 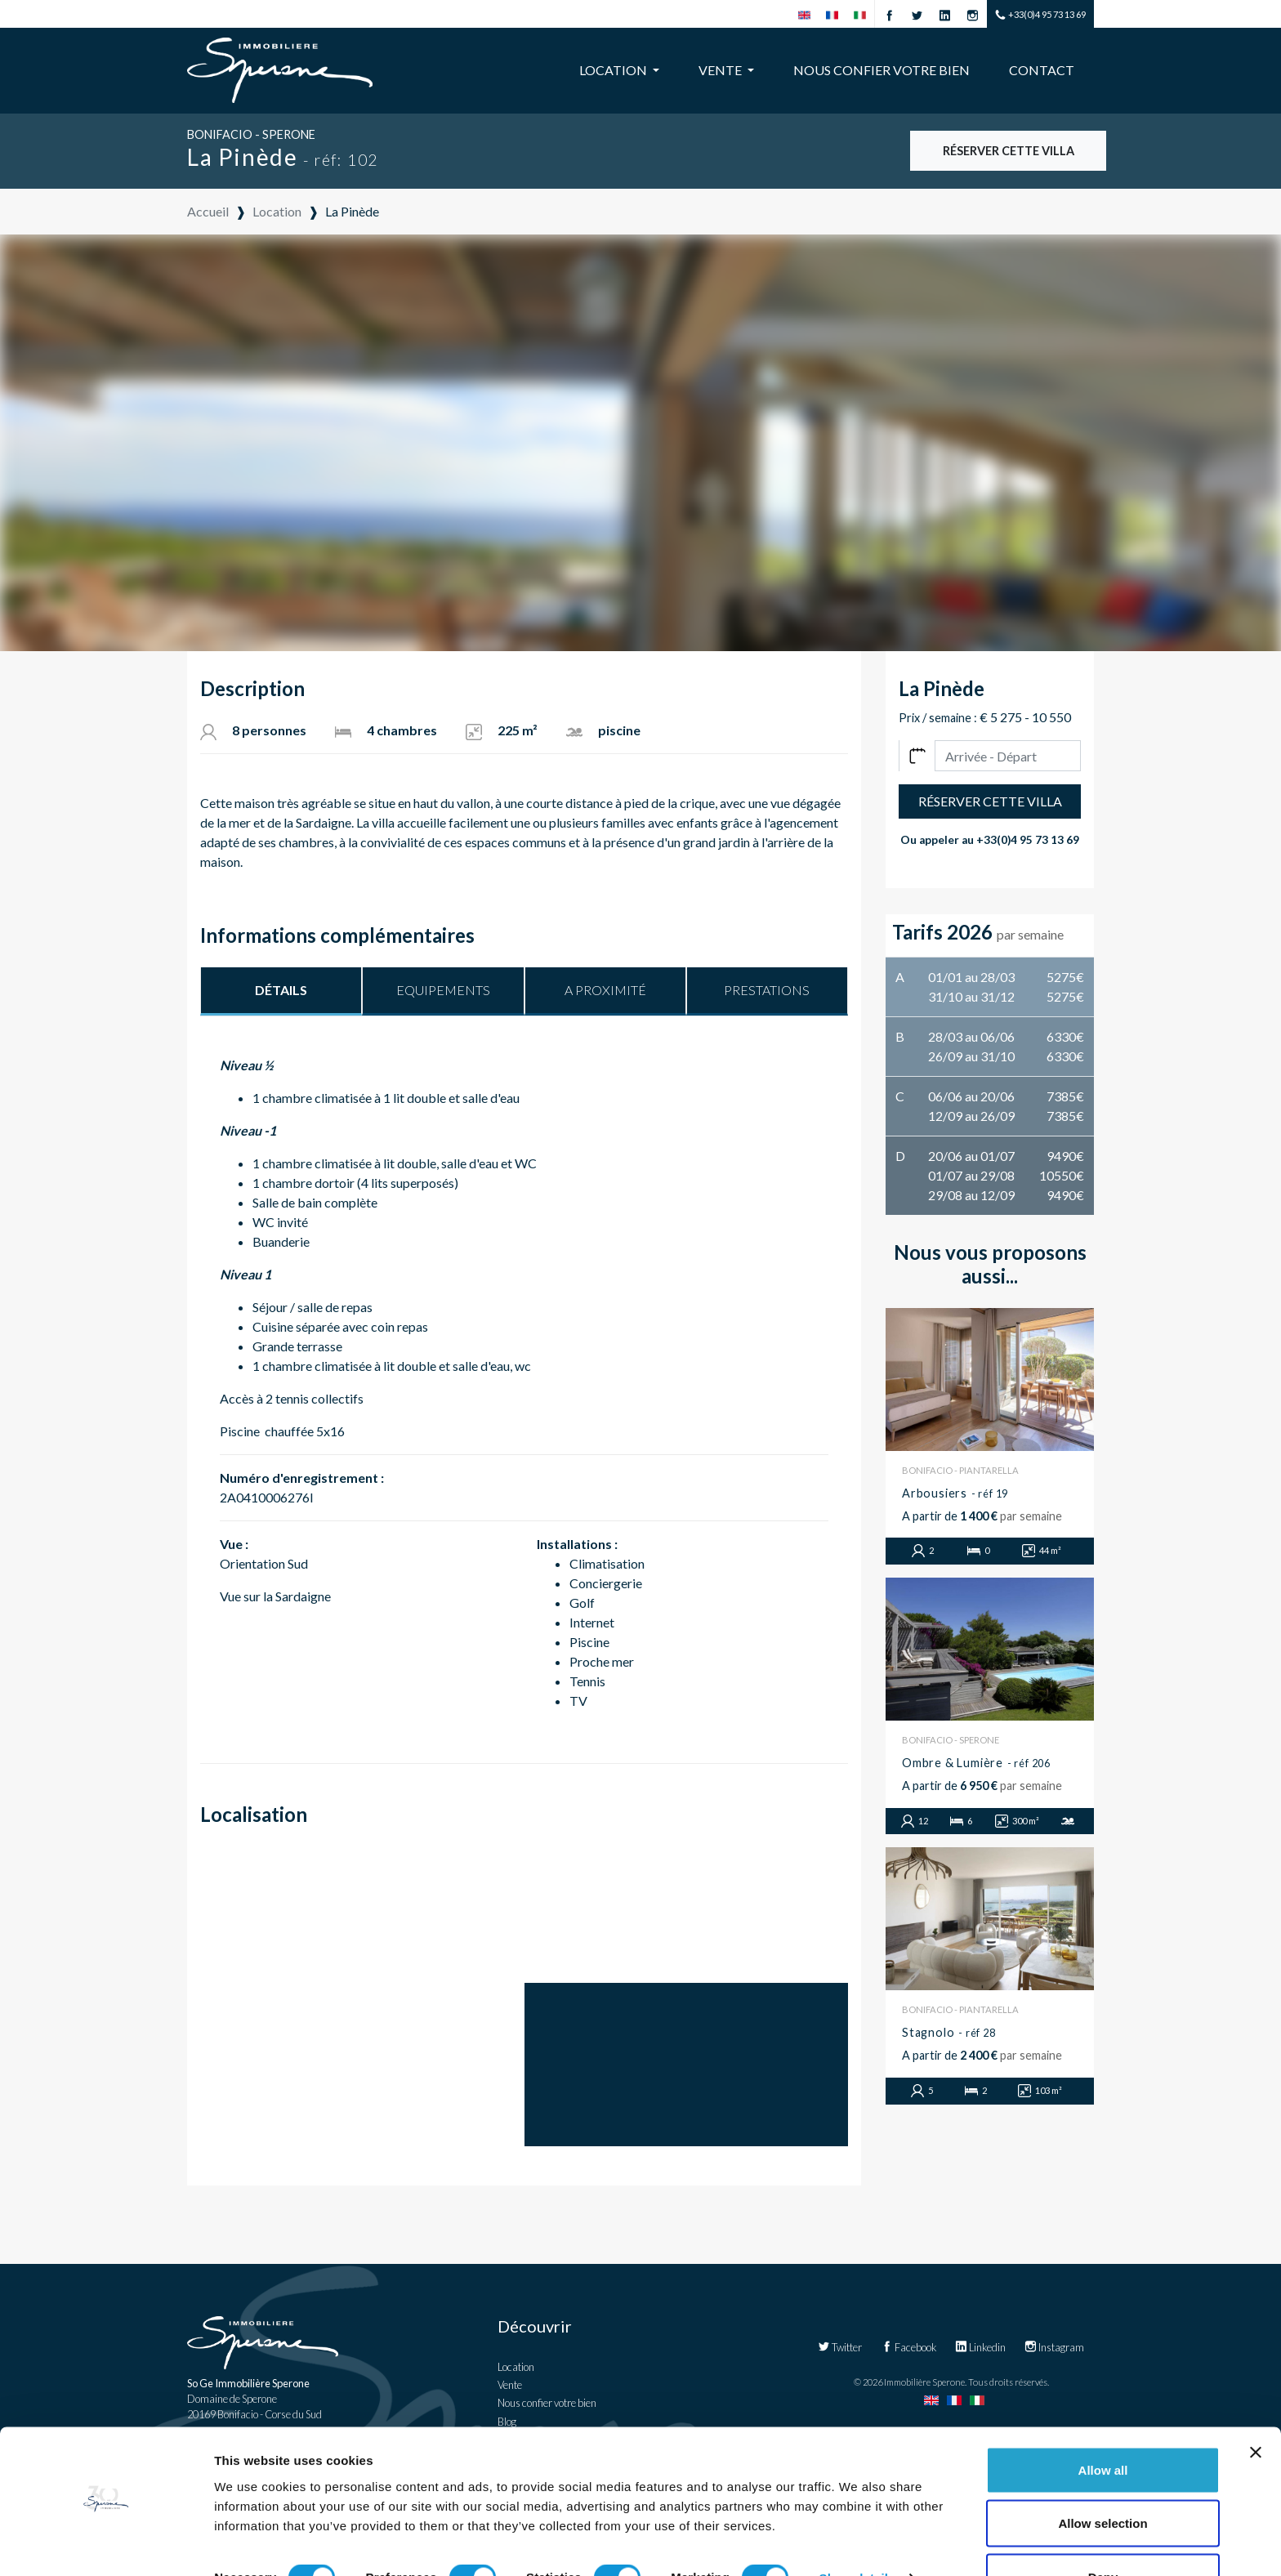 I want to click on Prestations [tab], so click(x=767, y=990).